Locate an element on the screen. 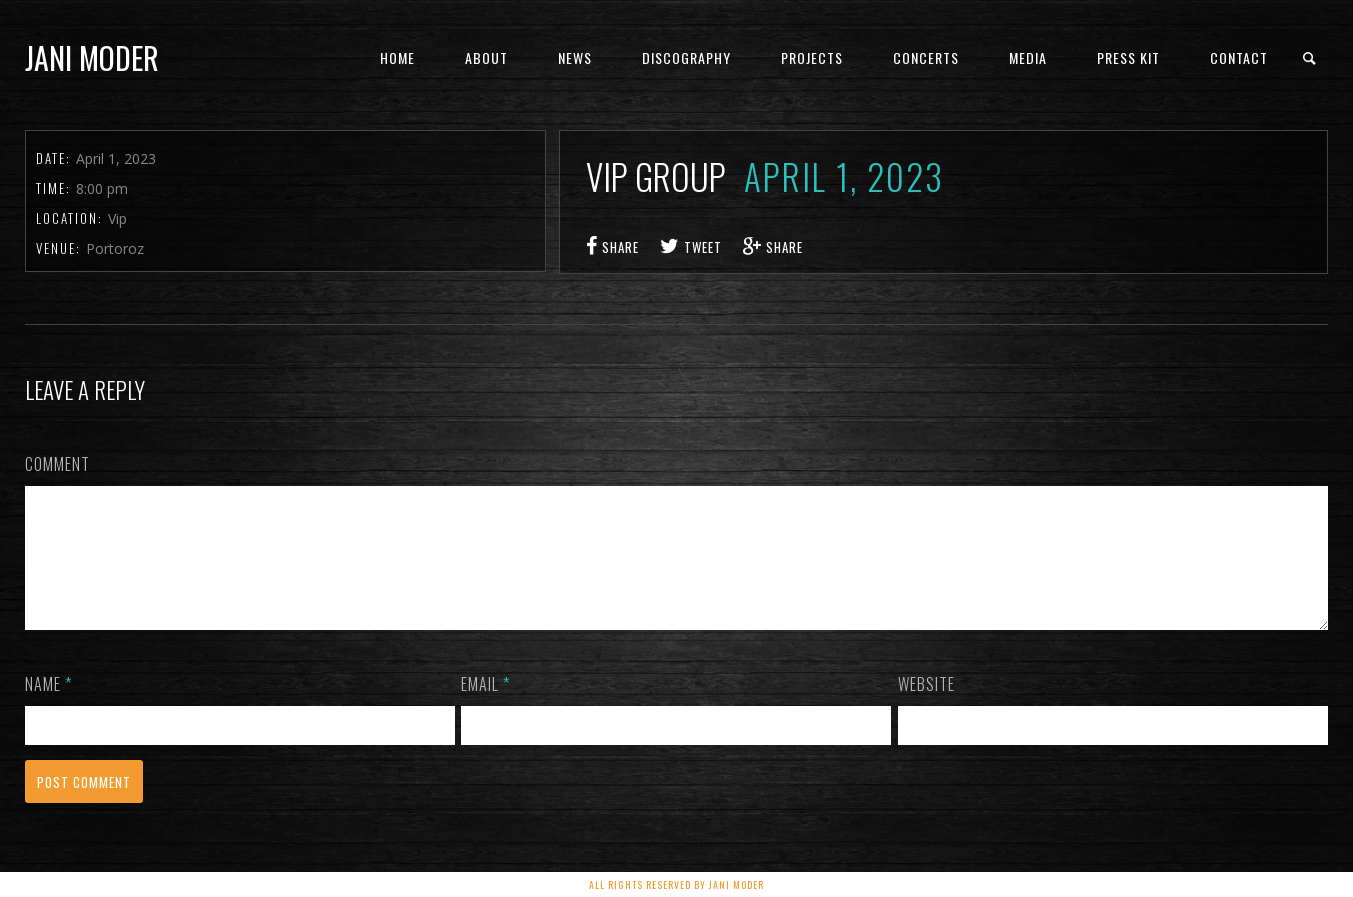 This screenshot has height=897, width=1353. Website is located at coordinates (926, 708).